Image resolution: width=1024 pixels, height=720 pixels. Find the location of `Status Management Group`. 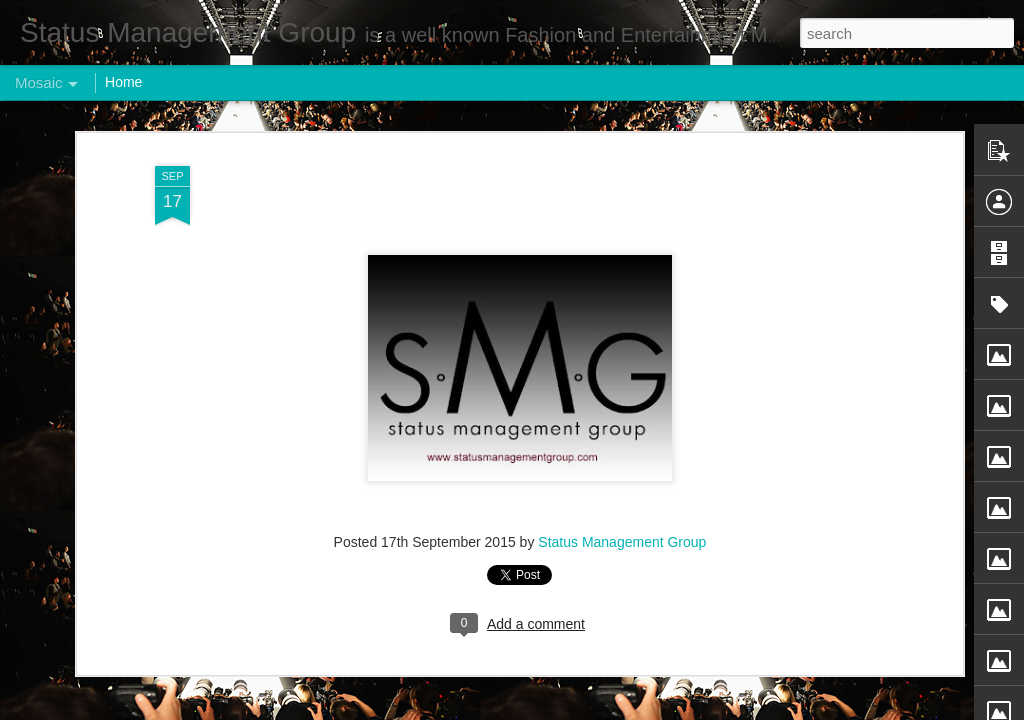

Status Management Group is located at coordinates (622, 537).